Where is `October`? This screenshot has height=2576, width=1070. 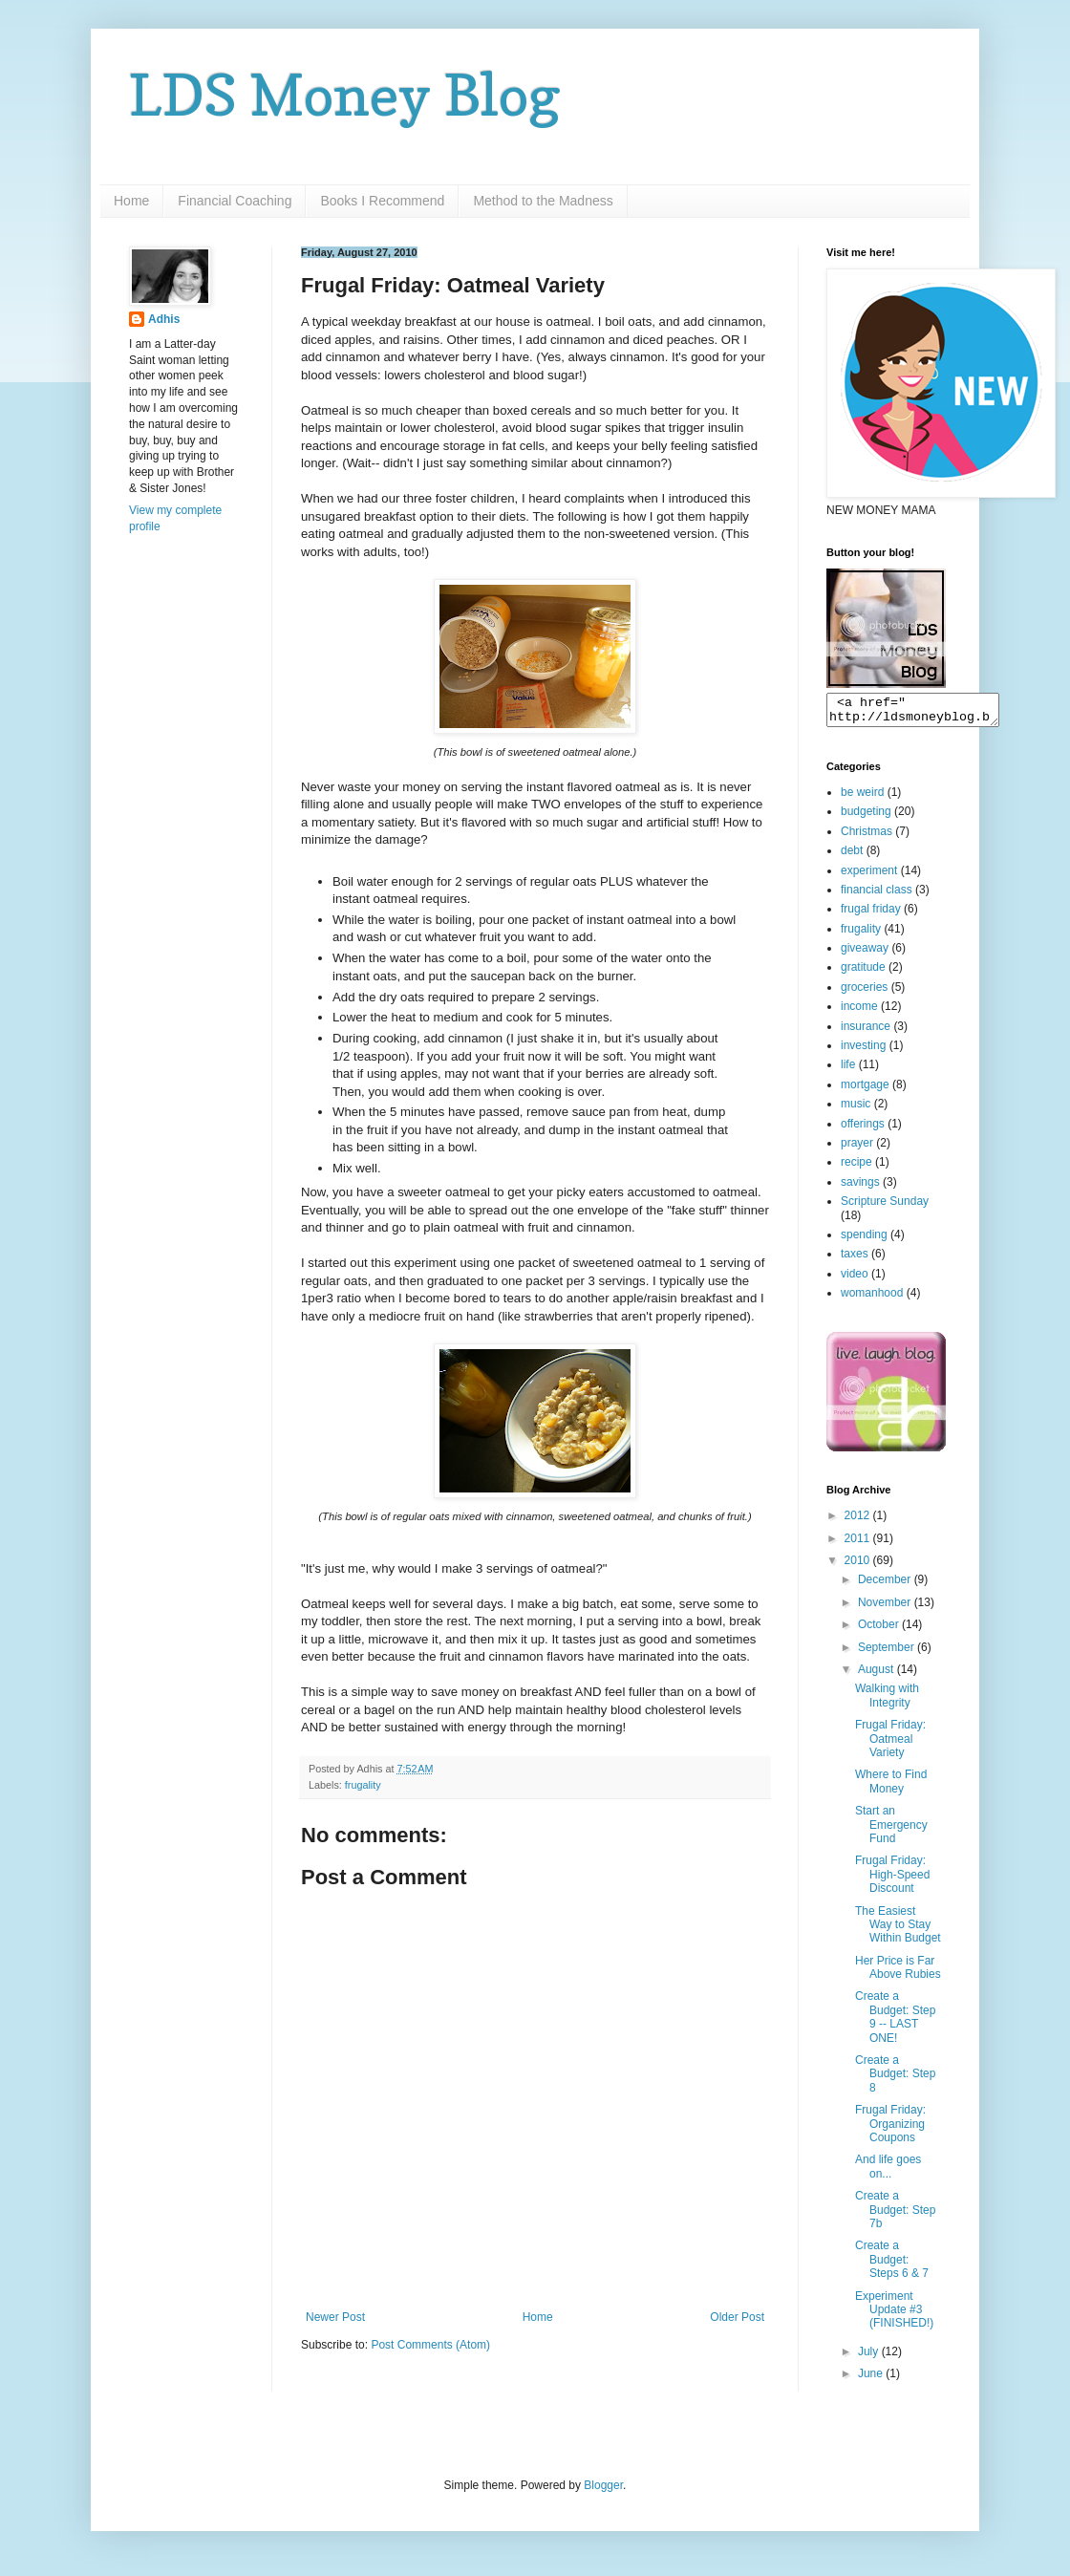
October is located at coordinates (880, 1630).